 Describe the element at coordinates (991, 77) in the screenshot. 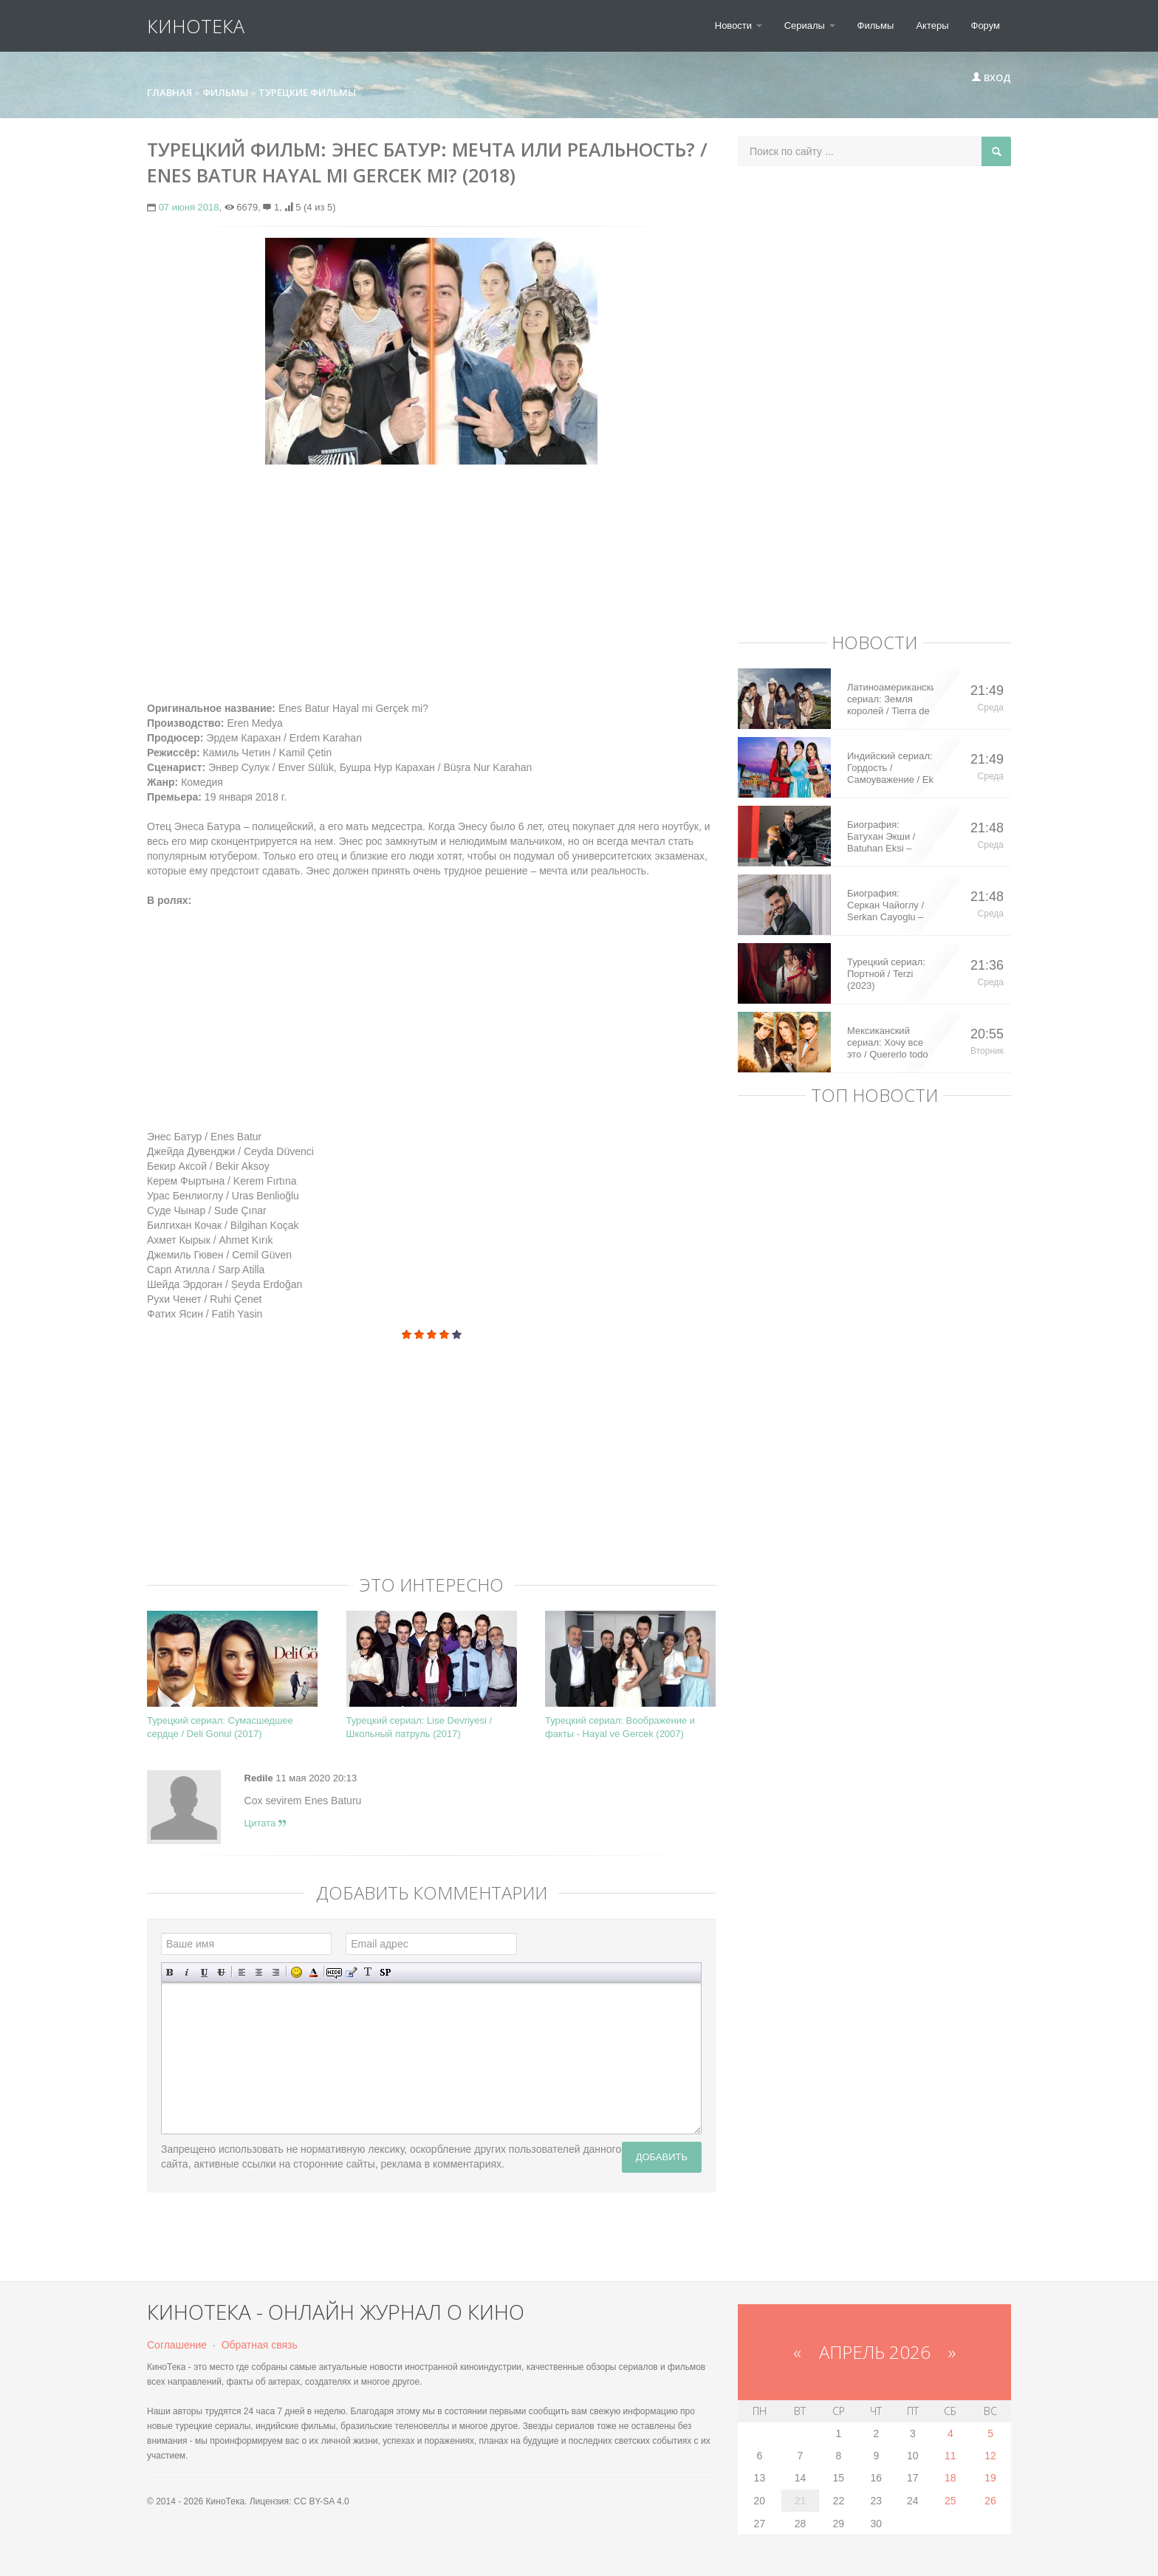

I see `Вход` at that location.